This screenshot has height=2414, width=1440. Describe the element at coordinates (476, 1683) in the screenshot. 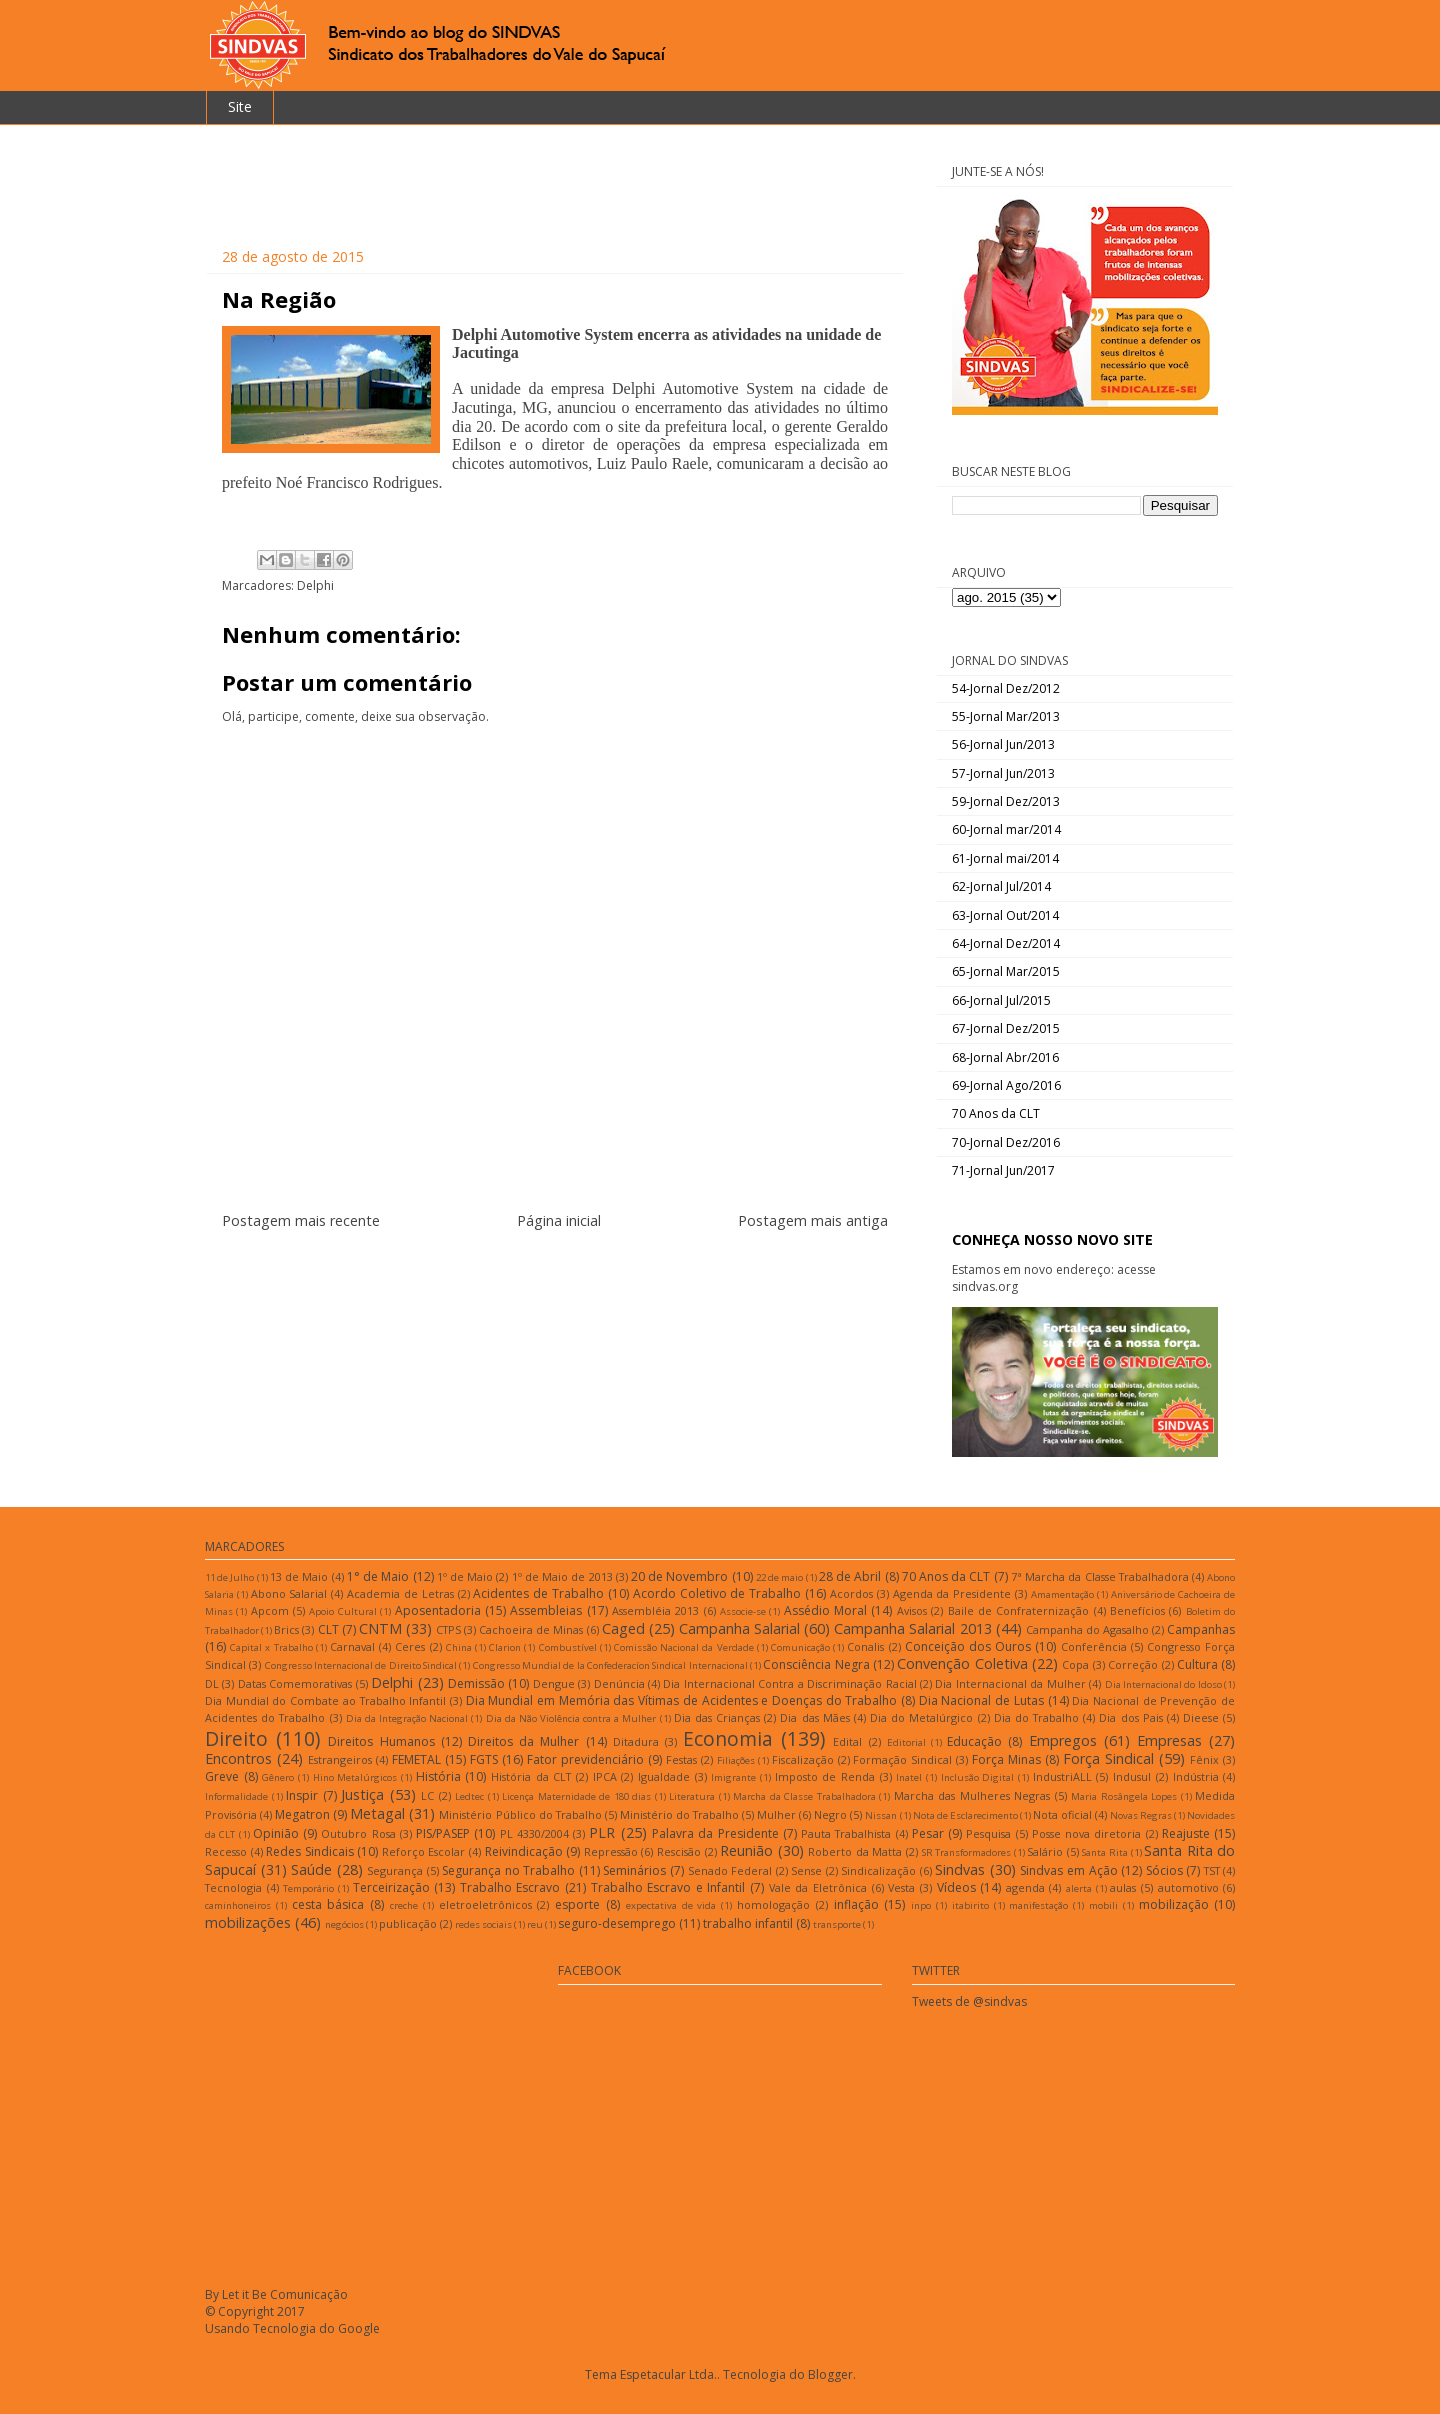

I see `Demissão` at that location.